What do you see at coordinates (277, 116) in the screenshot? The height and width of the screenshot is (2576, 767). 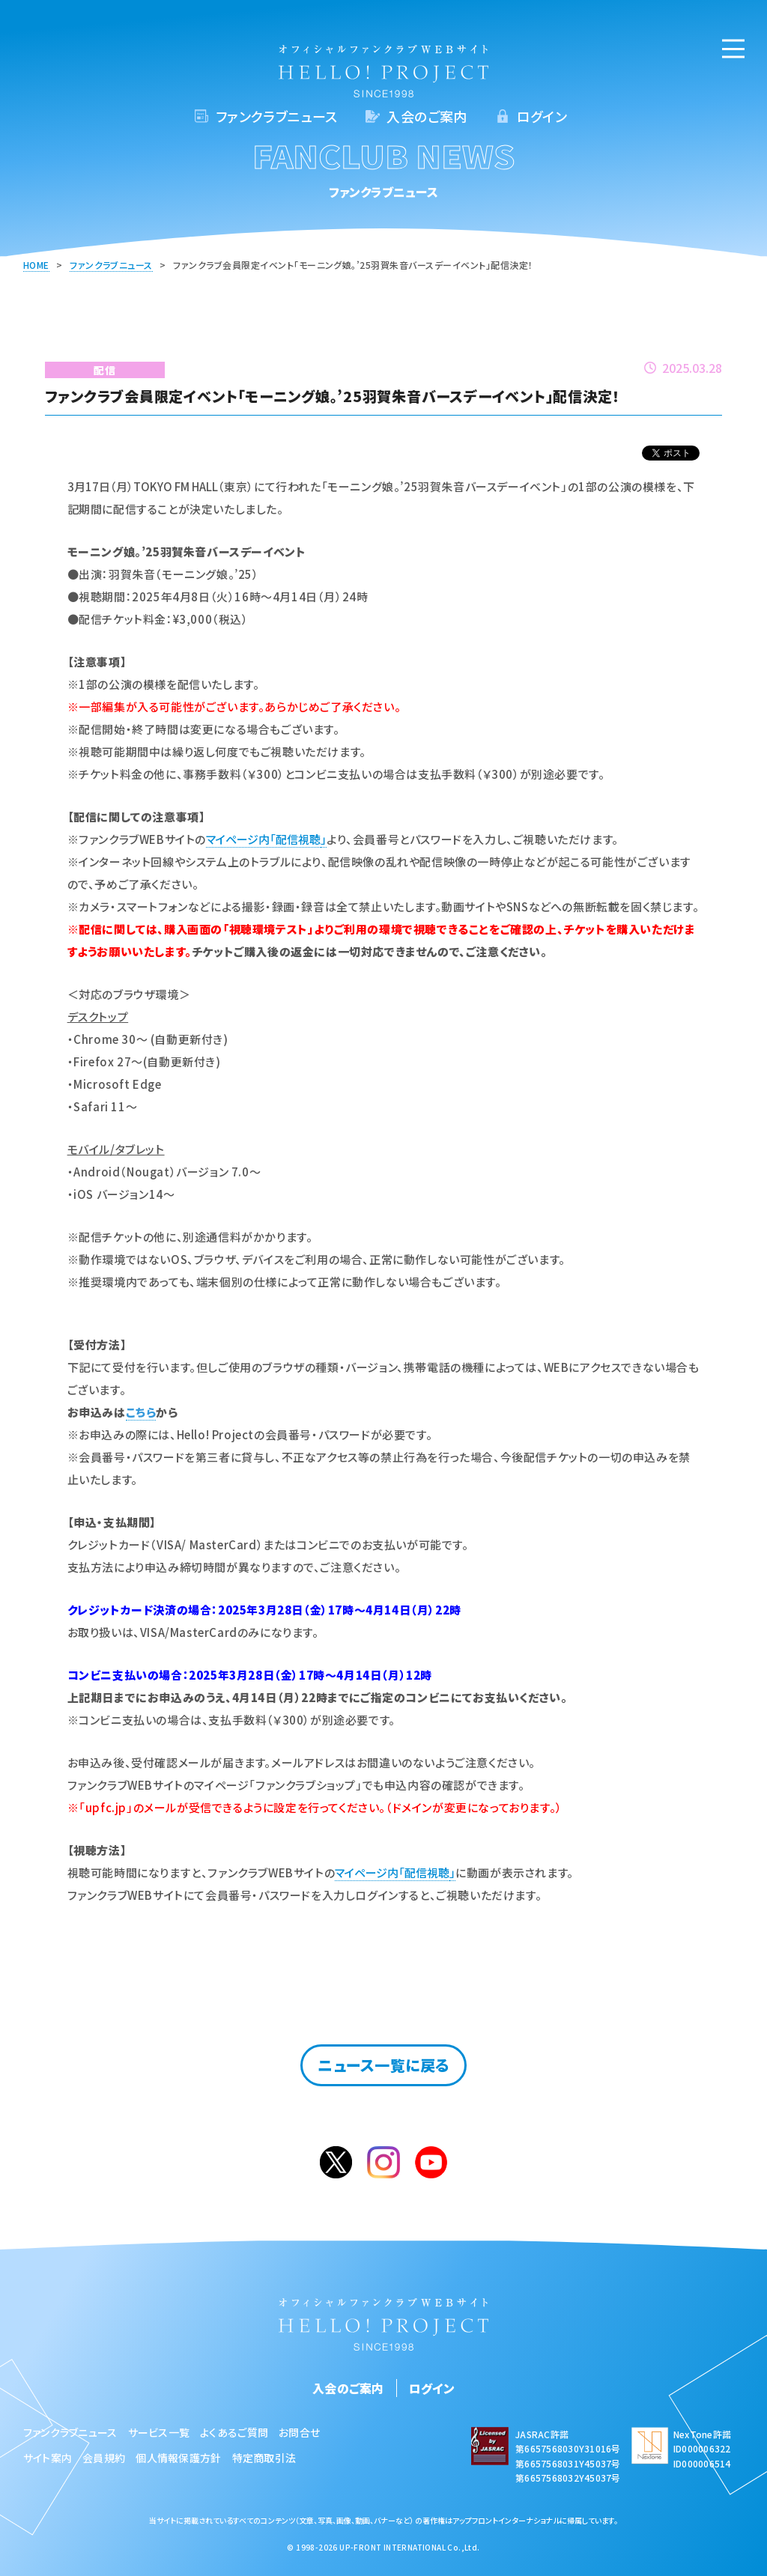 I see `ファンクラブニュース` at bounding box center [277, 116].